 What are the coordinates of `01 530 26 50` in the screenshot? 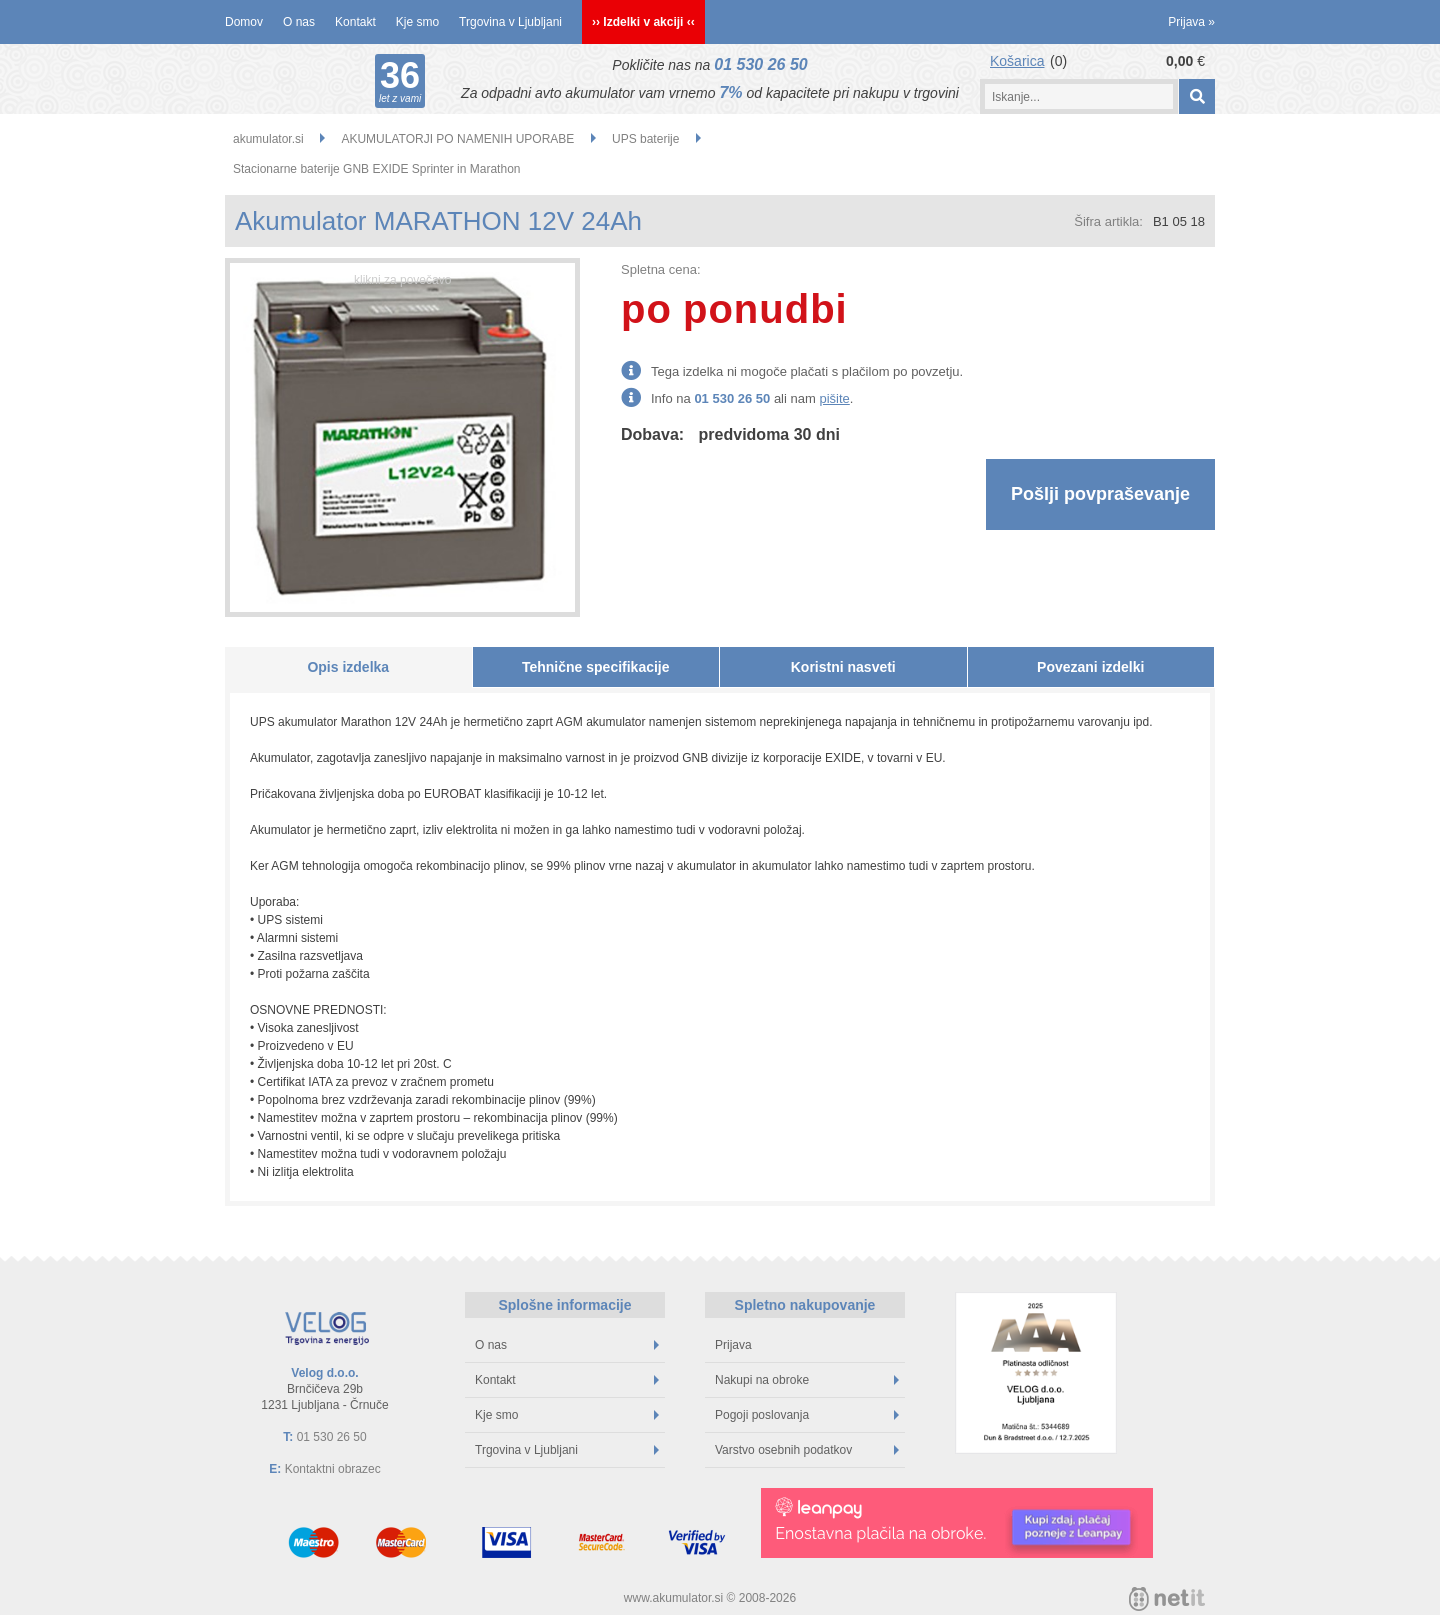 It's located at (760, 64).